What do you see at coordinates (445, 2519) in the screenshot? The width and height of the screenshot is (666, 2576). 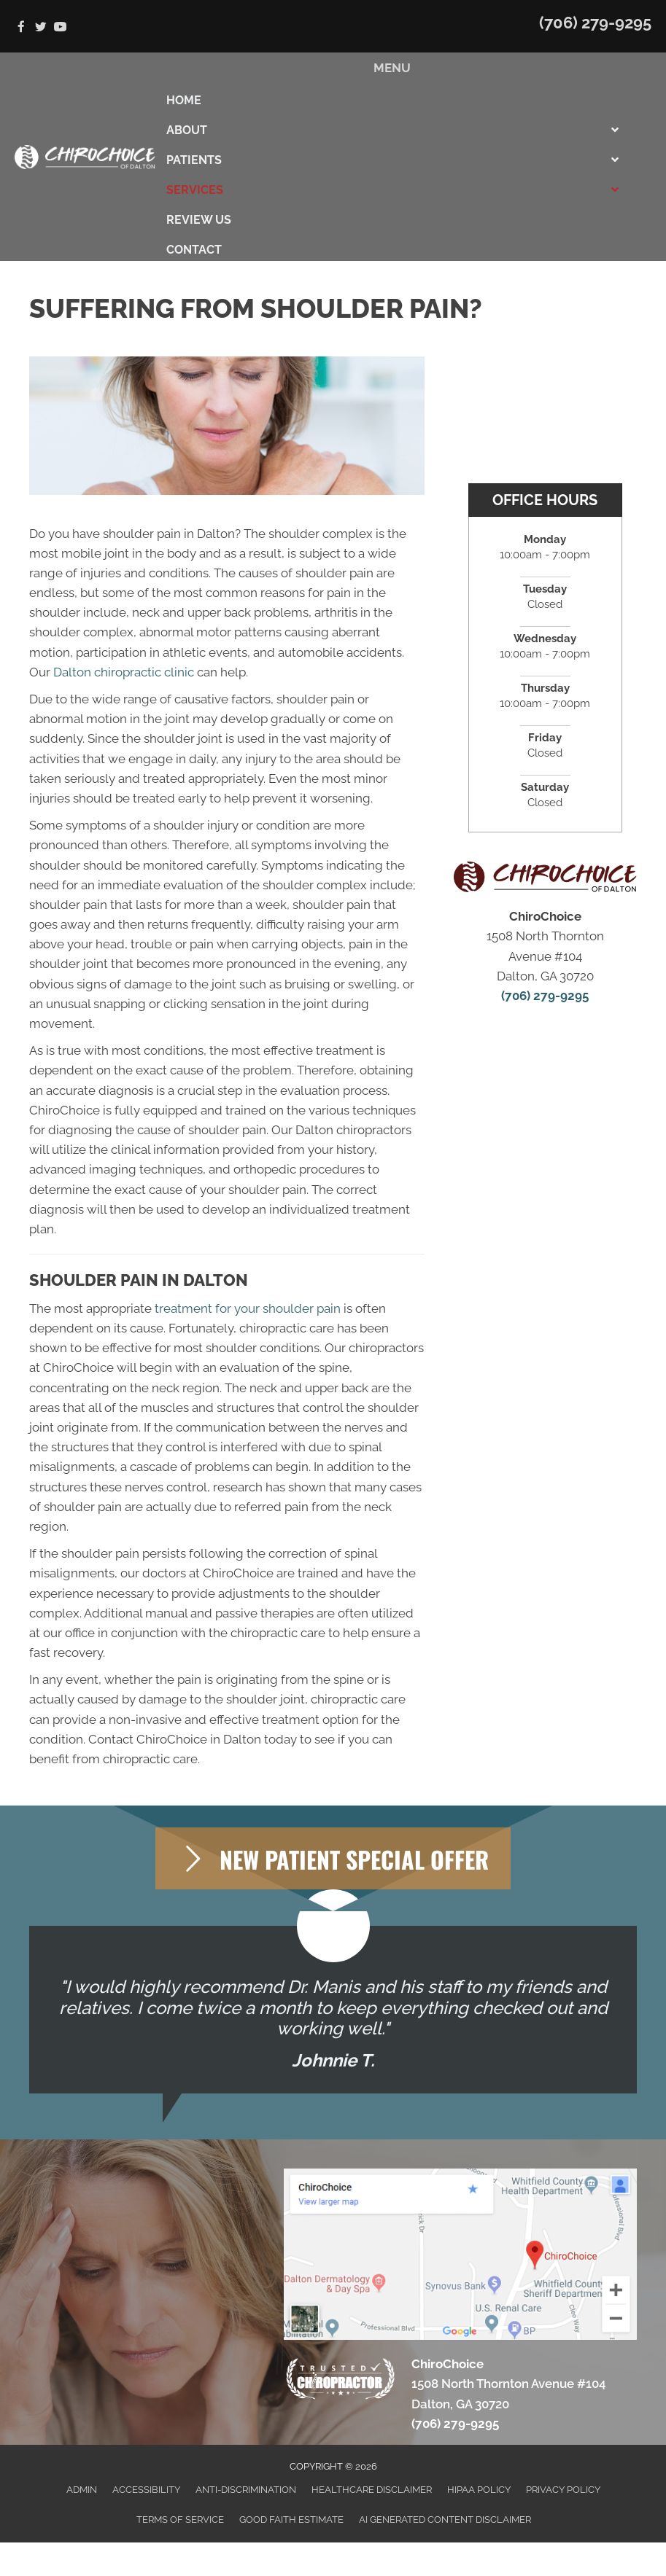 I see `AI Generated Content Disclaimer` at bounding box center [445, 2519].